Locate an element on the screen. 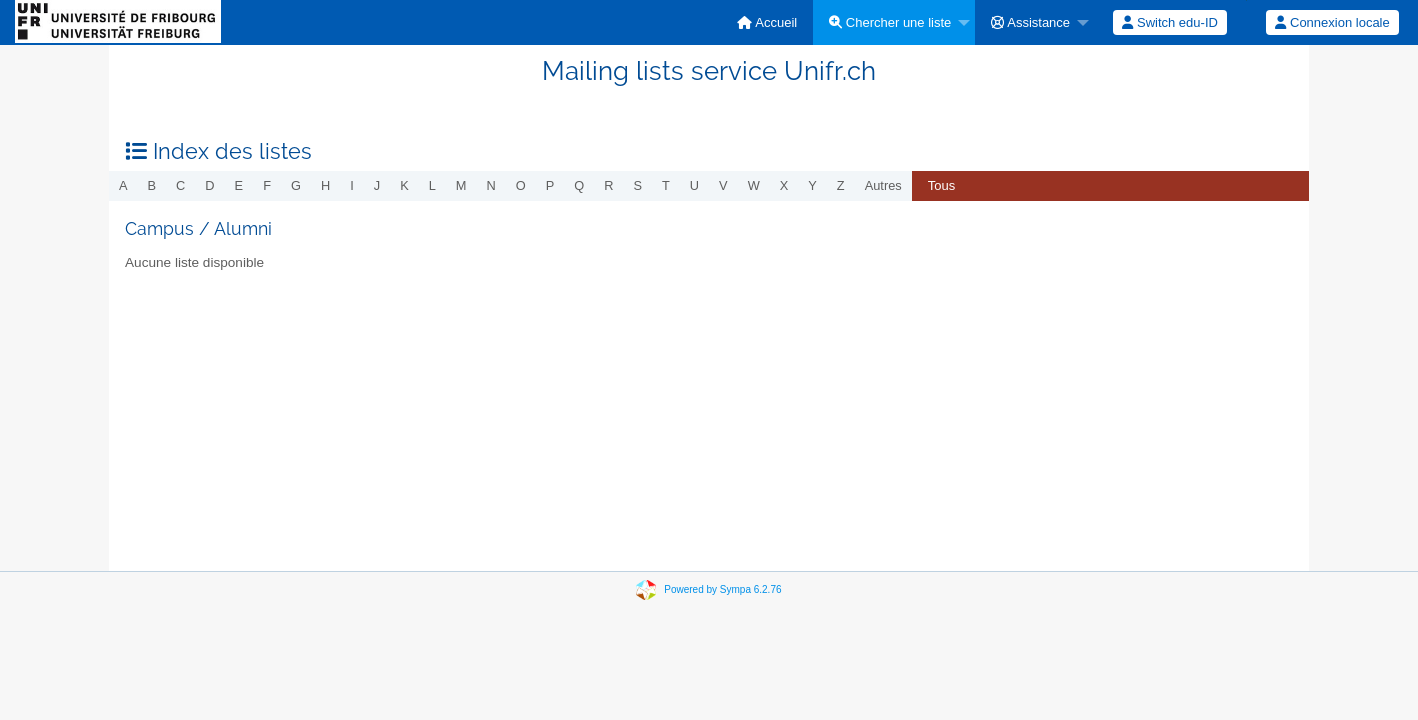  v [menuitem] is located at coordinates (723, 185).